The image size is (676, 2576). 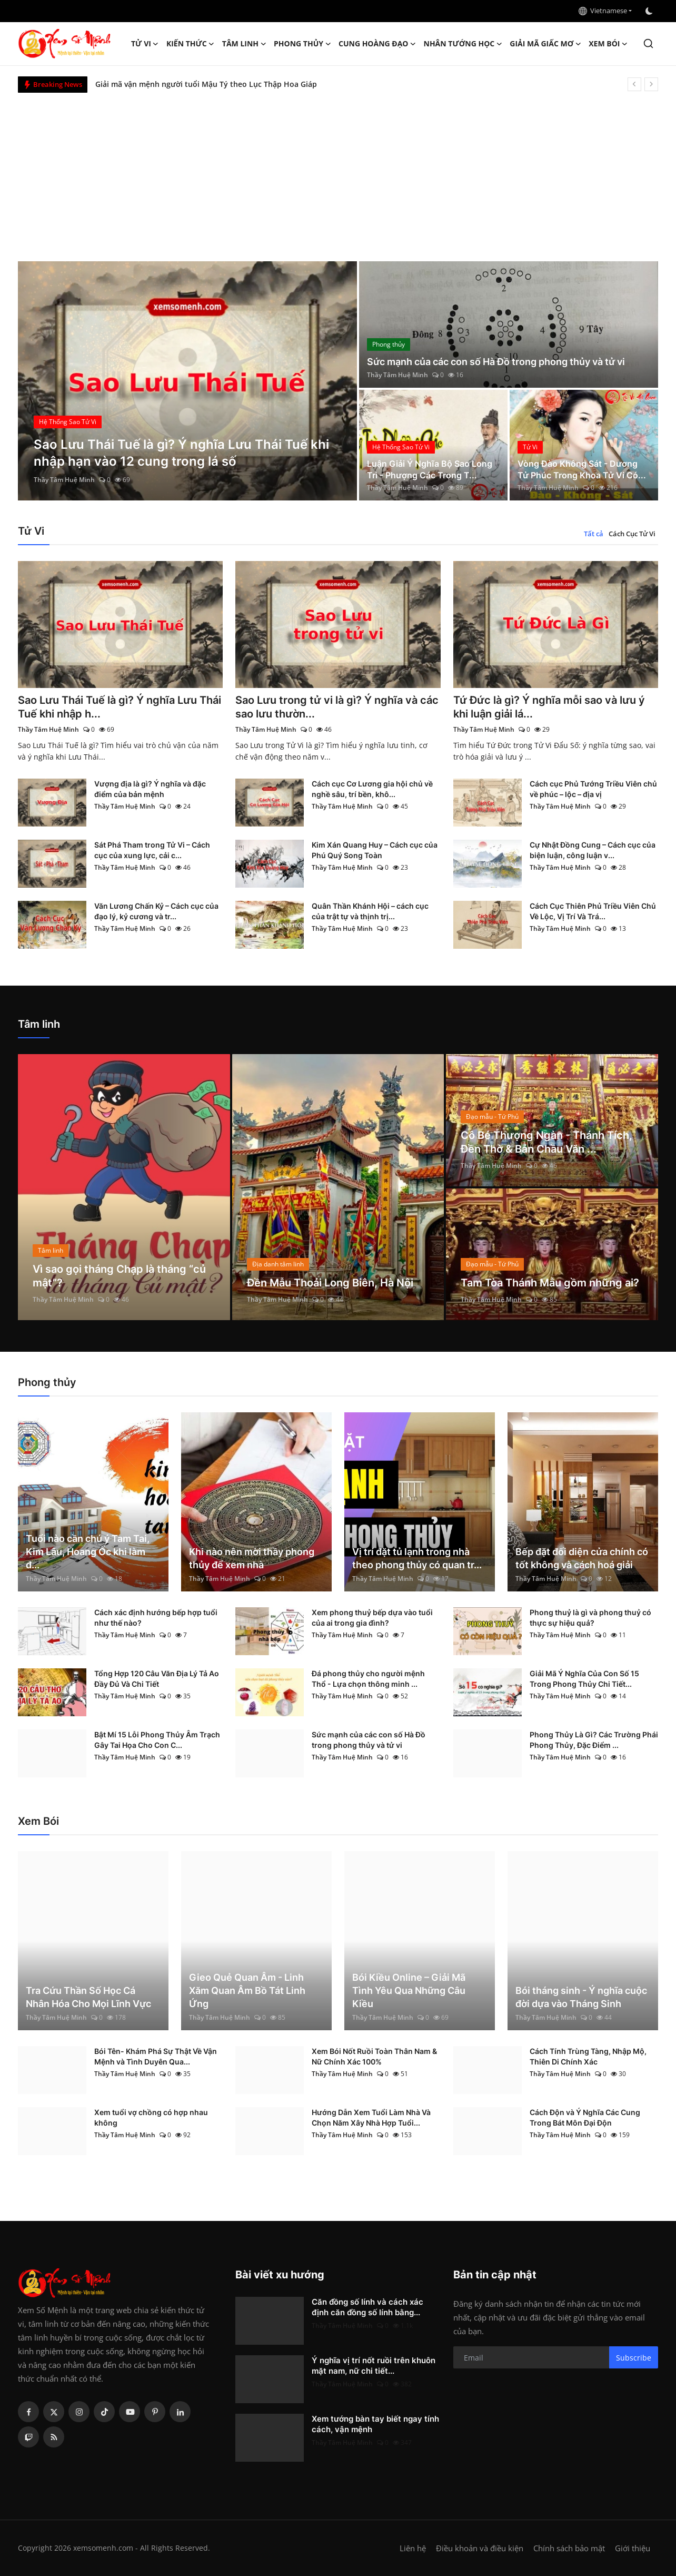 I want to click on Cách cục Cơ Lương gia hội chủ về nghề sâu, trí bền, khô..., so click(x=372, y=789).